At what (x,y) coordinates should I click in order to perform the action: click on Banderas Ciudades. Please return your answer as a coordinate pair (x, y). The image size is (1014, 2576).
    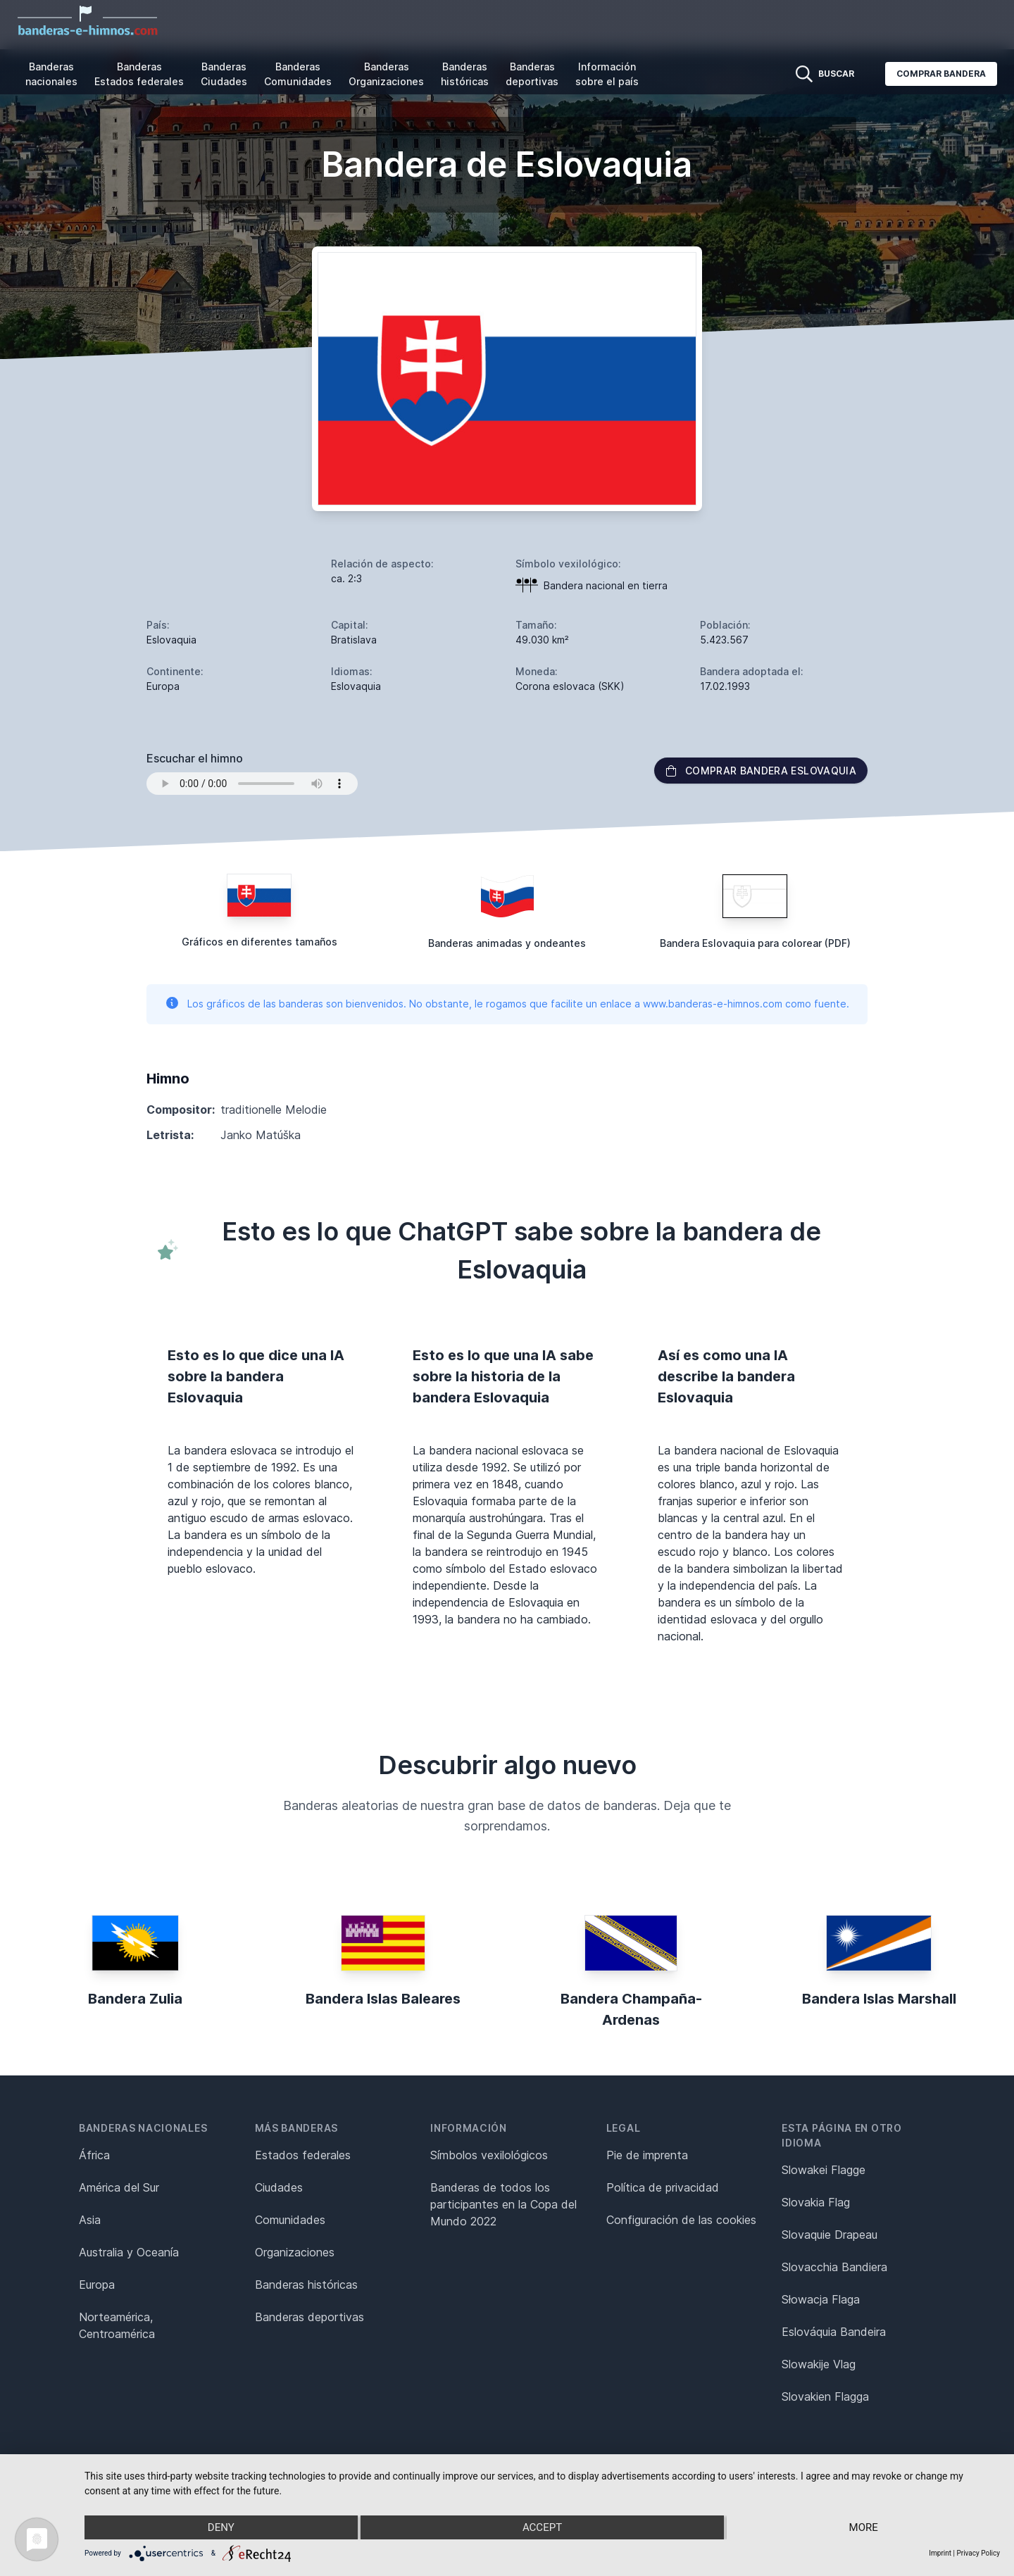
    Looking at the image, I should click on (224, 74).